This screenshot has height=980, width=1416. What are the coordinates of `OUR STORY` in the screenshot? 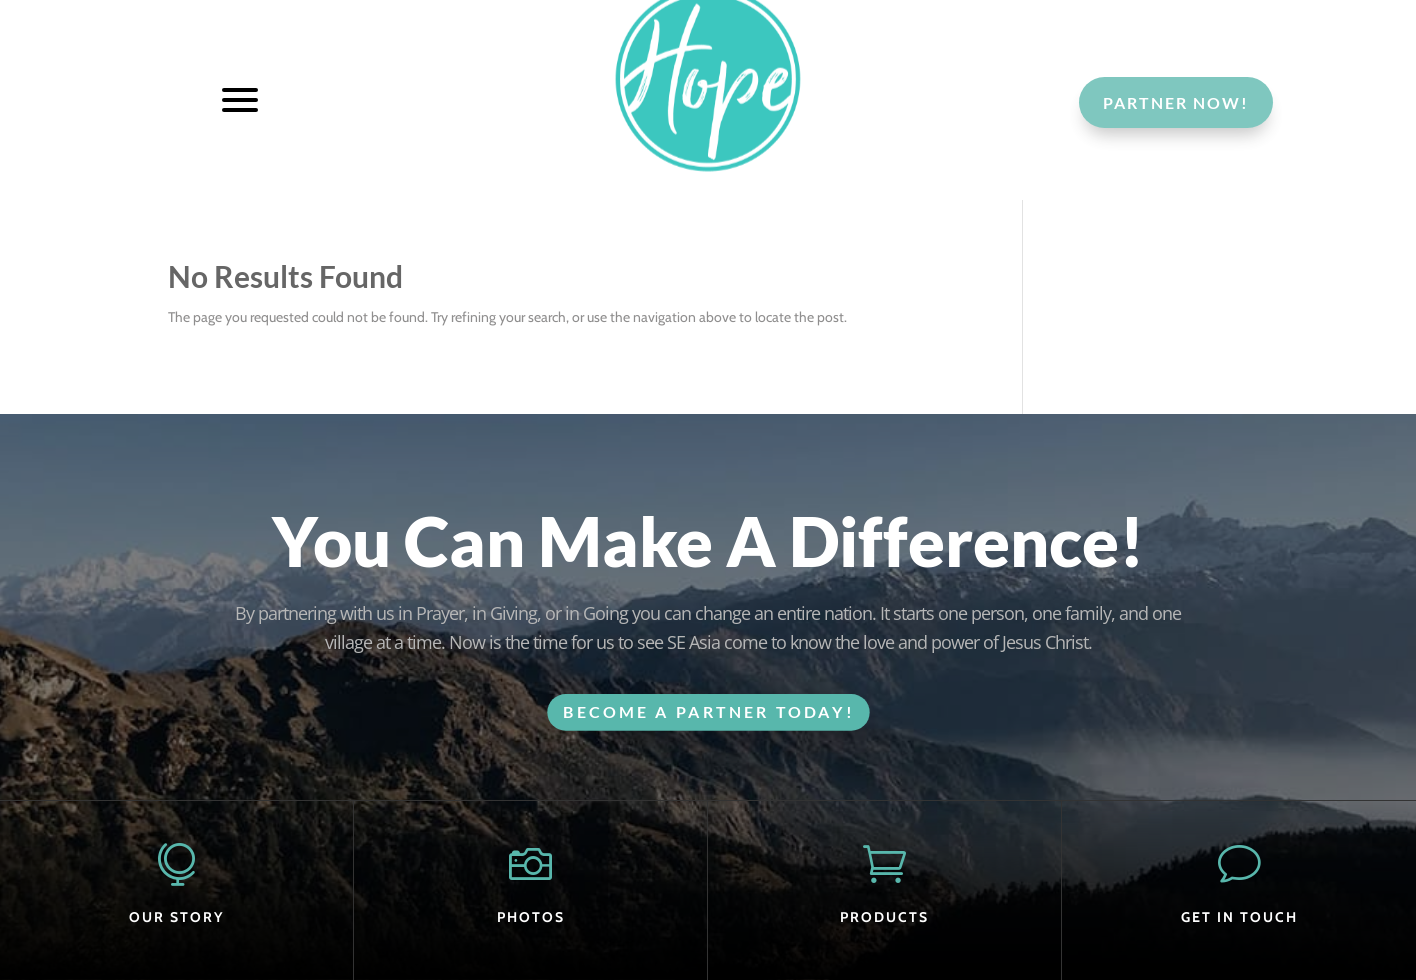 It's located at (176, 917).